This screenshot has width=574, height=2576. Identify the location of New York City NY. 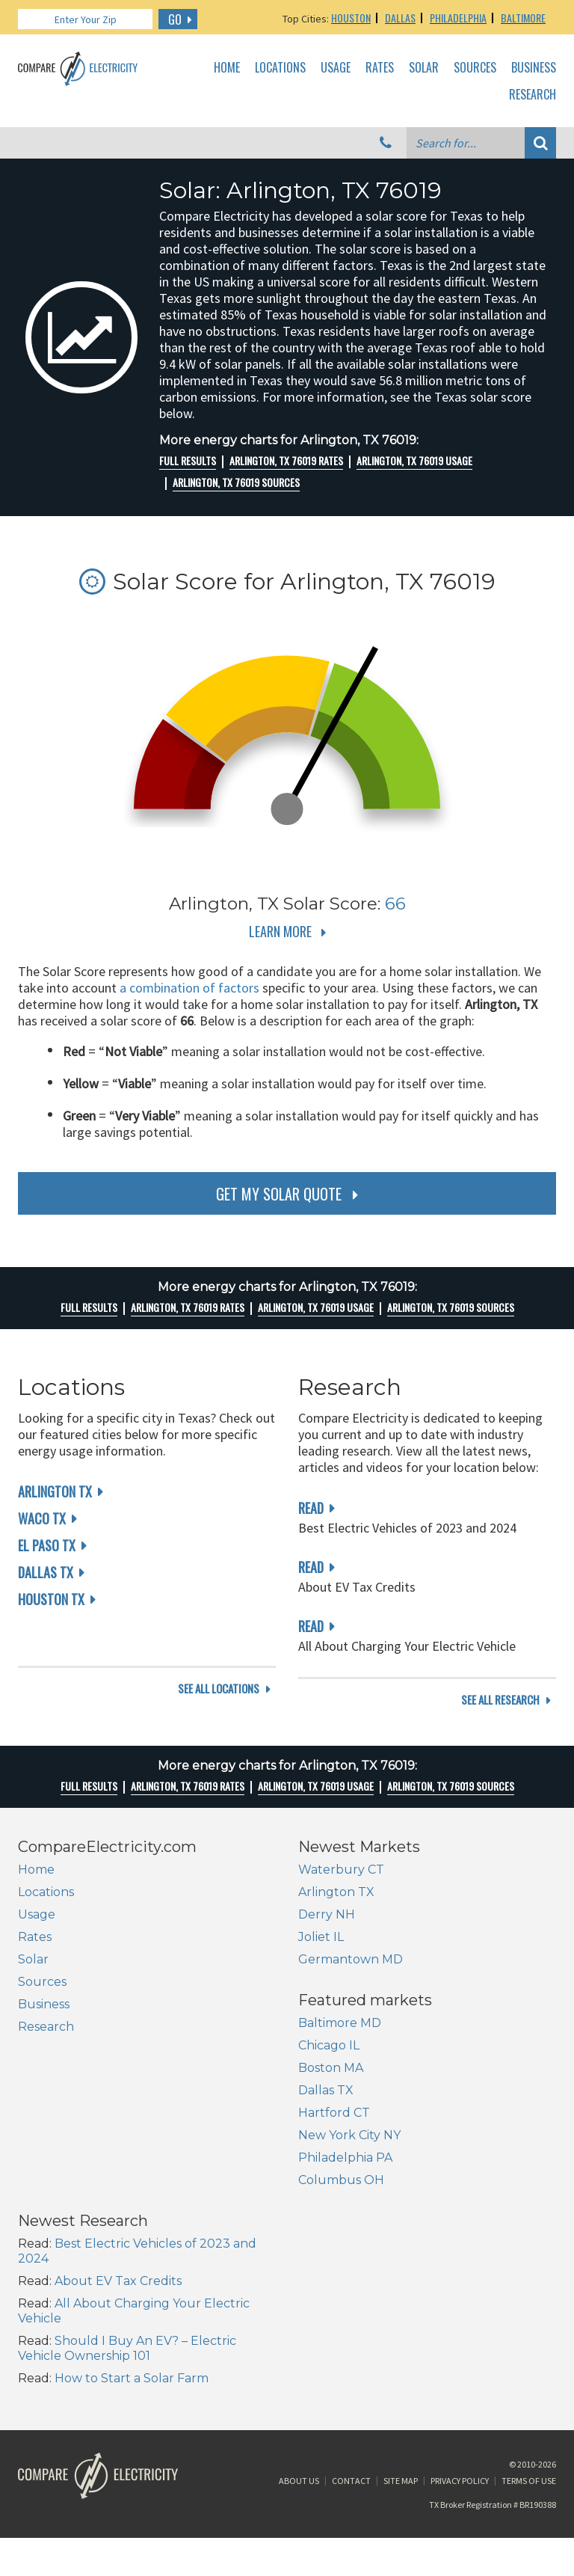
(69, 2227).